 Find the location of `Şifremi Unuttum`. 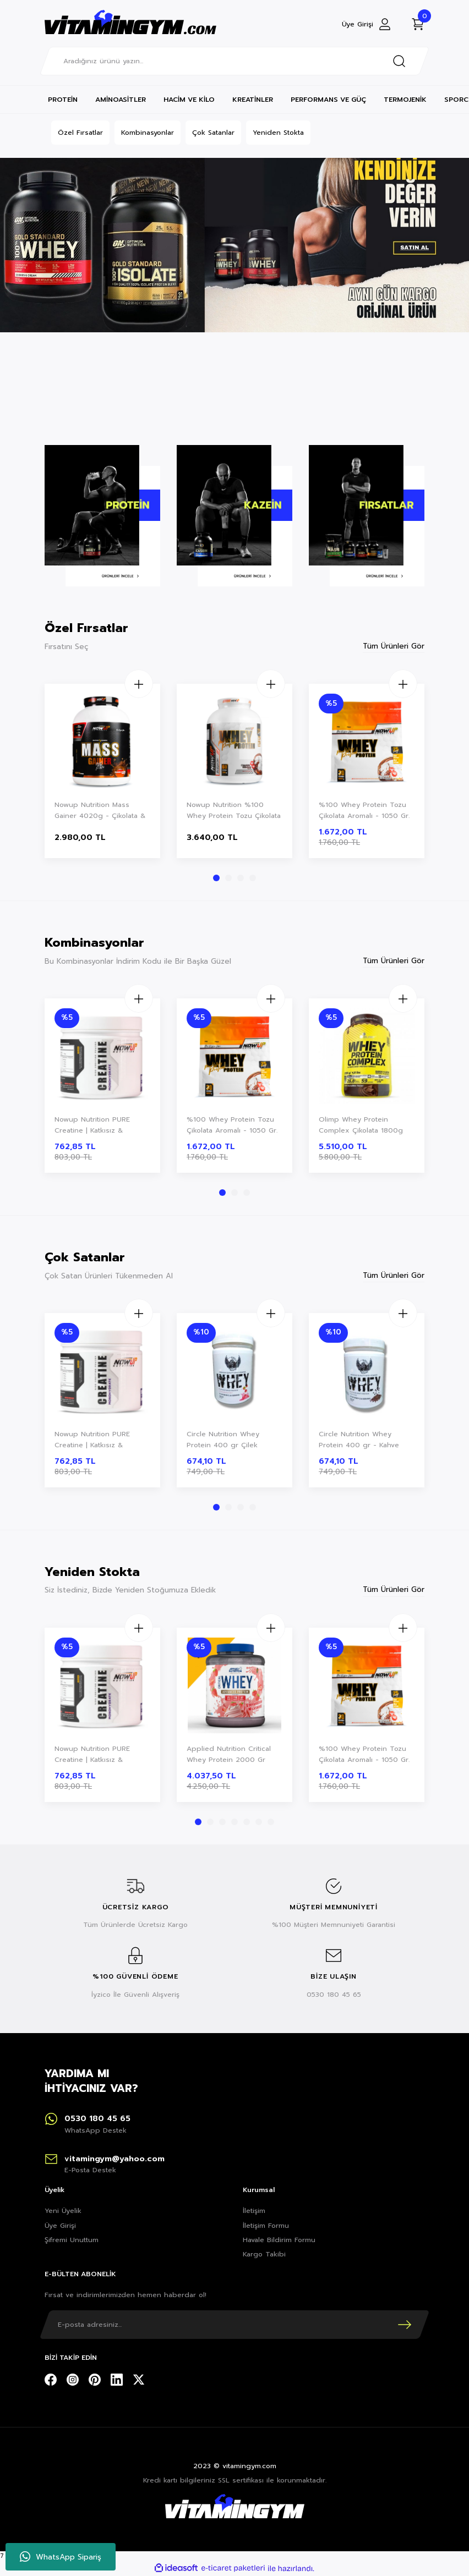

Şifremi Unuttum is located at coordinates (72, 2240).